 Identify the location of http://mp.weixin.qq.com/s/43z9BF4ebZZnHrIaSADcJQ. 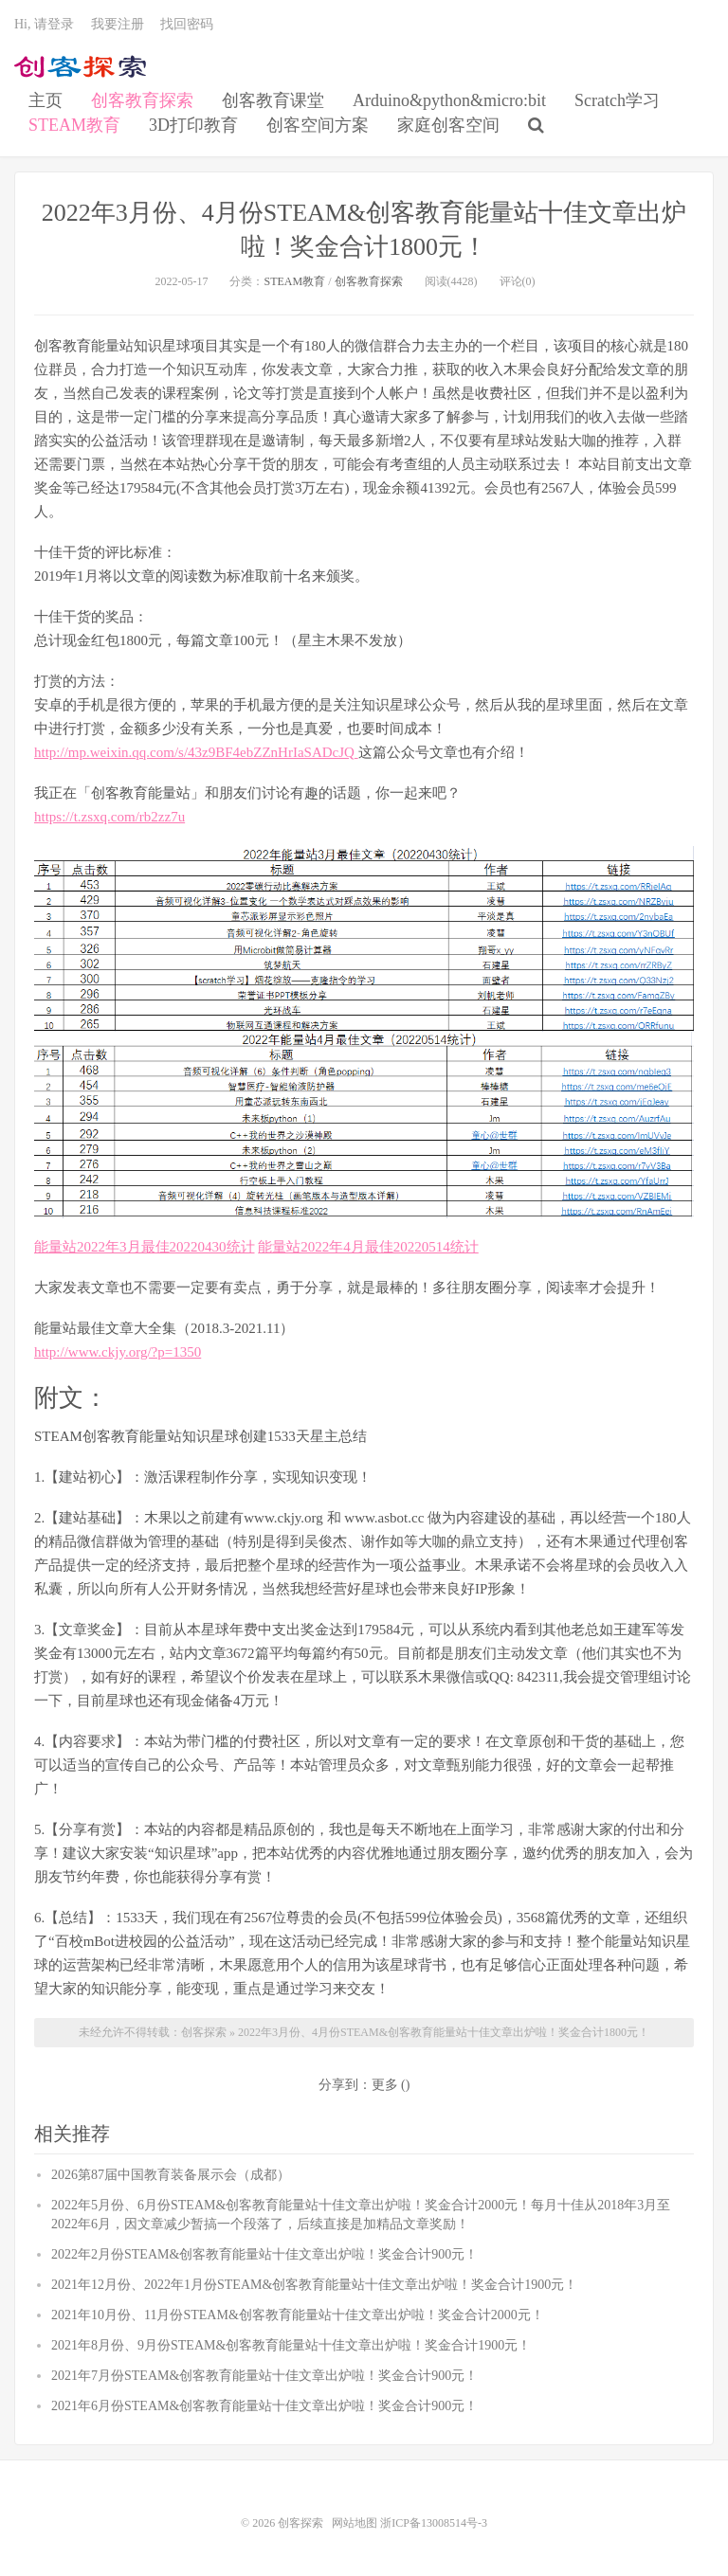
(196, 752).